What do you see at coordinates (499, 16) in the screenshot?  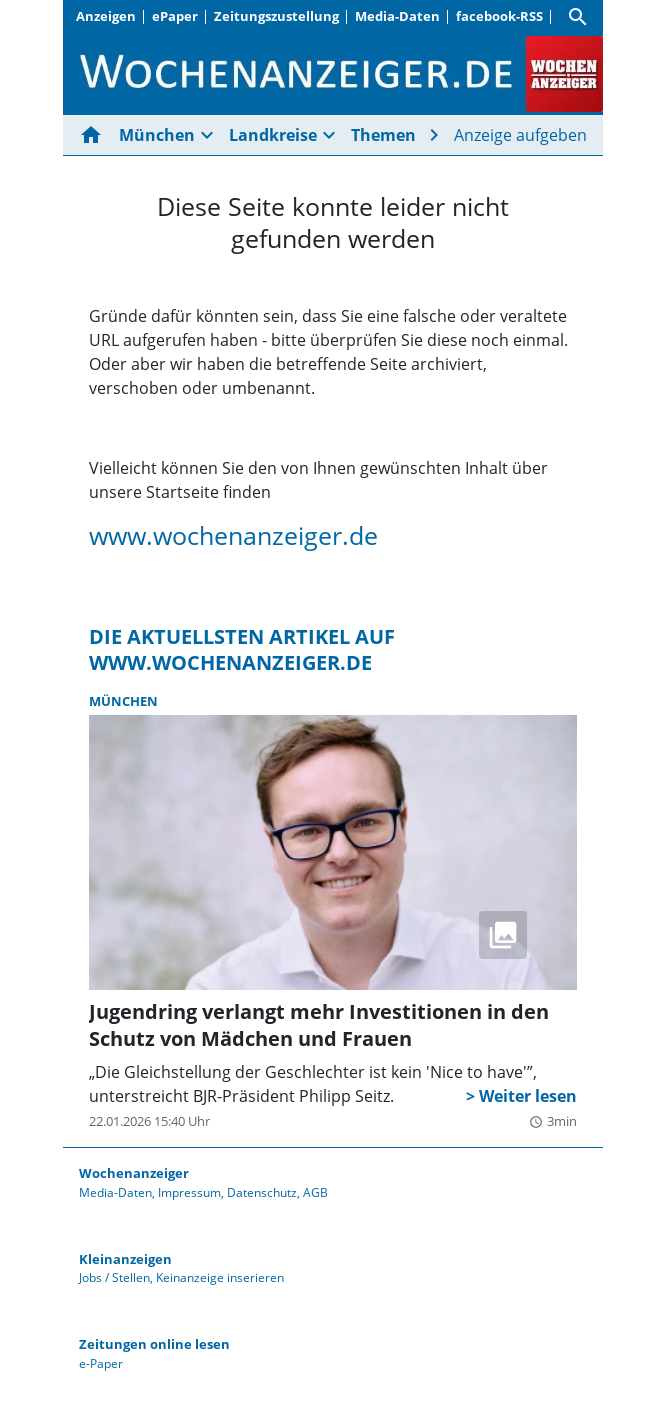 I see `facebook-RSS` at bounding box center [499, 16].